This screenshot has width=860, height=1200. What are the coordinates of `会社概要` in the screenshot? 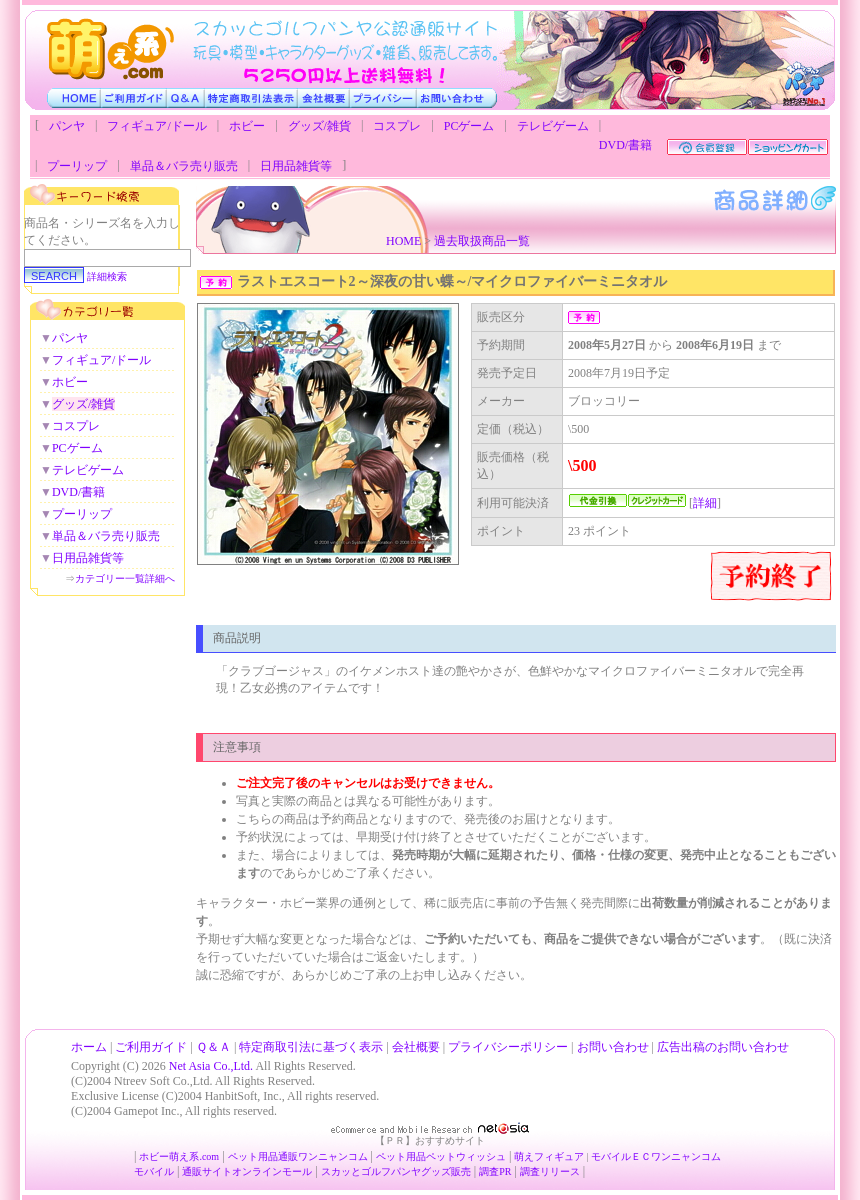 It's located at (416, 1047).